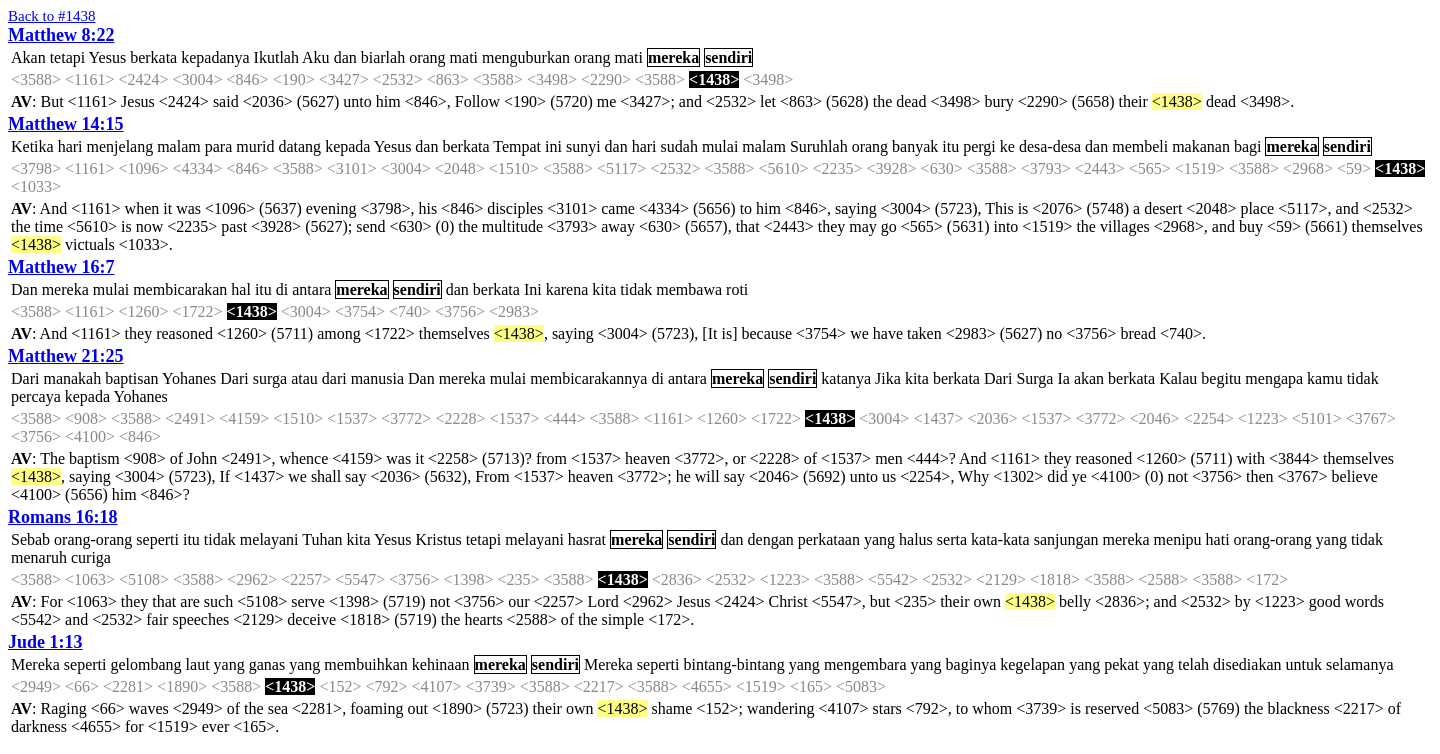 Image resolution: width=1440 pixels, height=754 pixels. What do you see at coordinates (45, 642) in the screenshot?
I see `Jude 1:13` at bounding box center [45, 642].